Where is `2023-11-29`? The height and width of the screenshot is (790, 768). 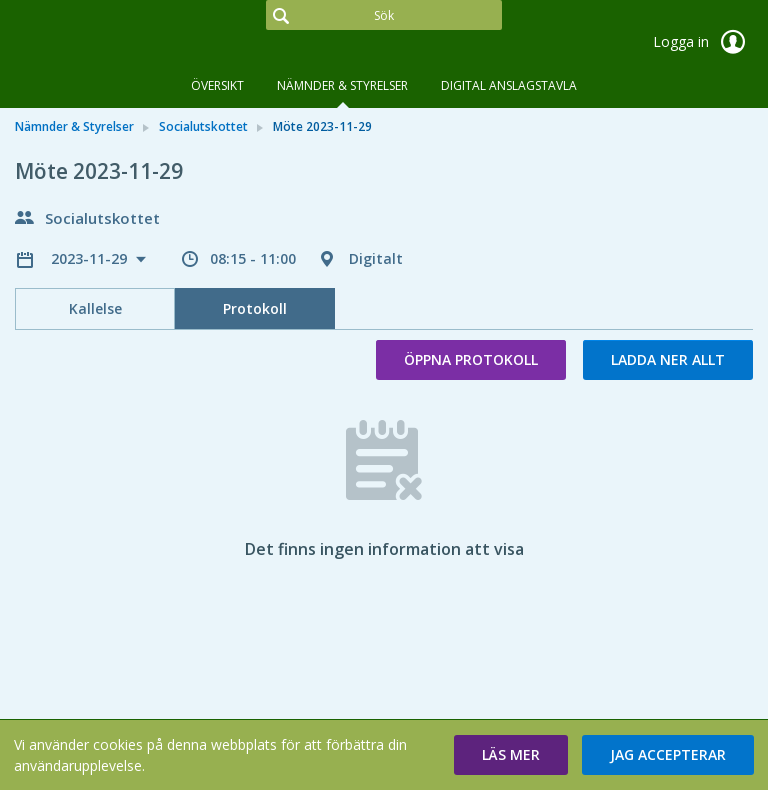 2023-11-29 is located at coordinates (91, 258).